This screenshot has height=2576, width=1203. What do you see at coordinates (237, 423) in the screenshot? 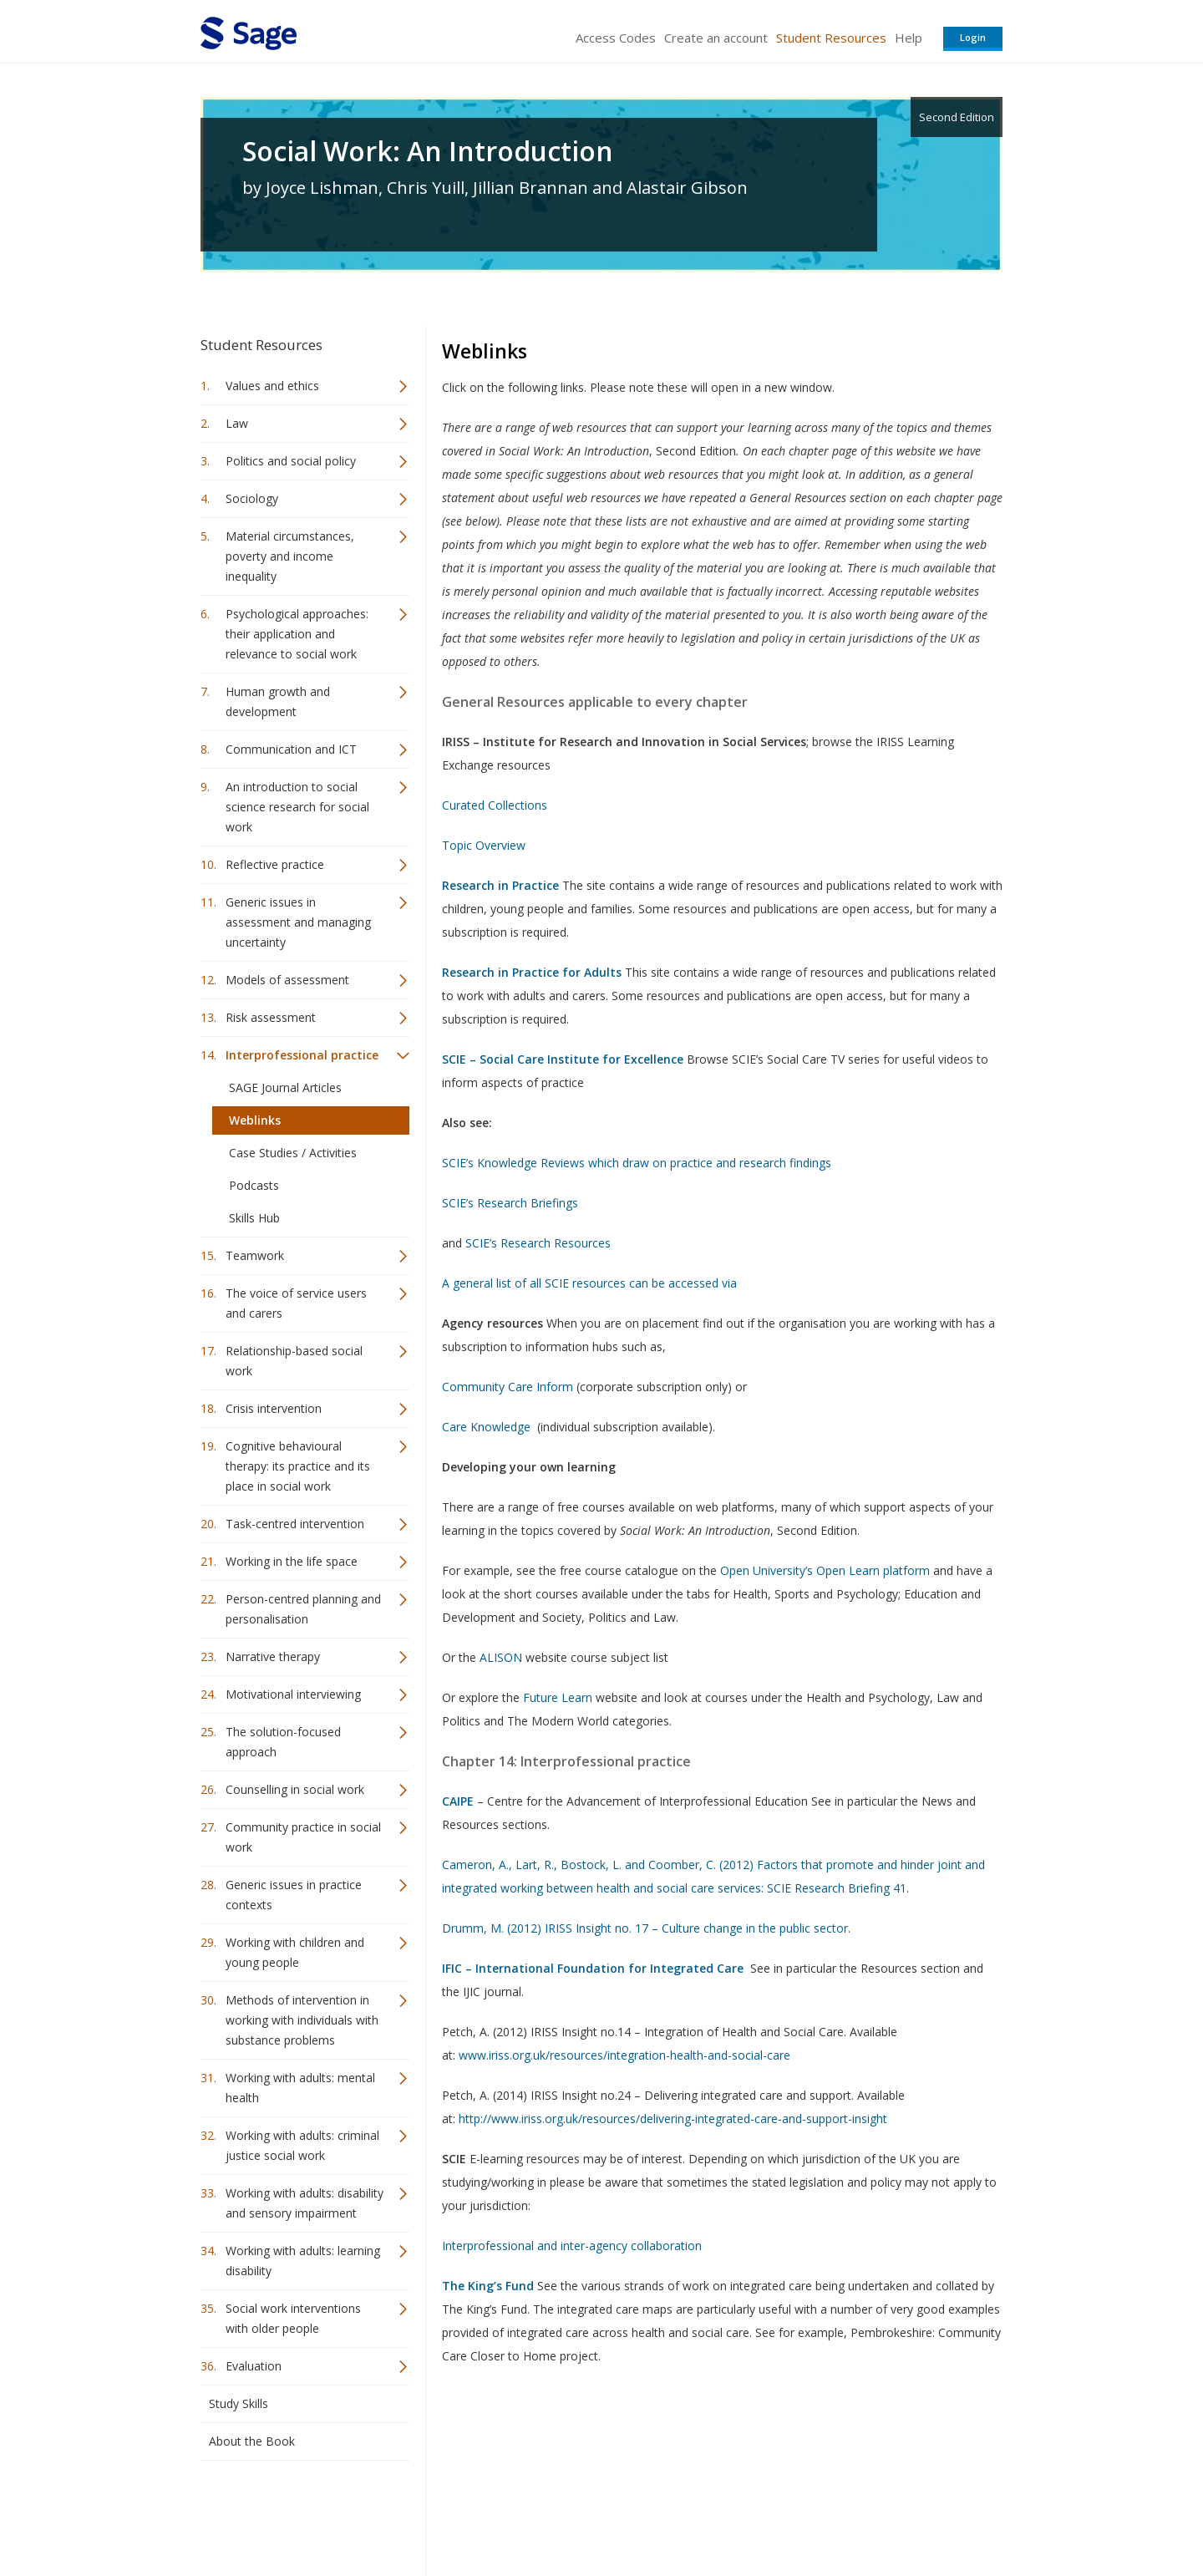
I see `Law` at bounding box center [237, 423].